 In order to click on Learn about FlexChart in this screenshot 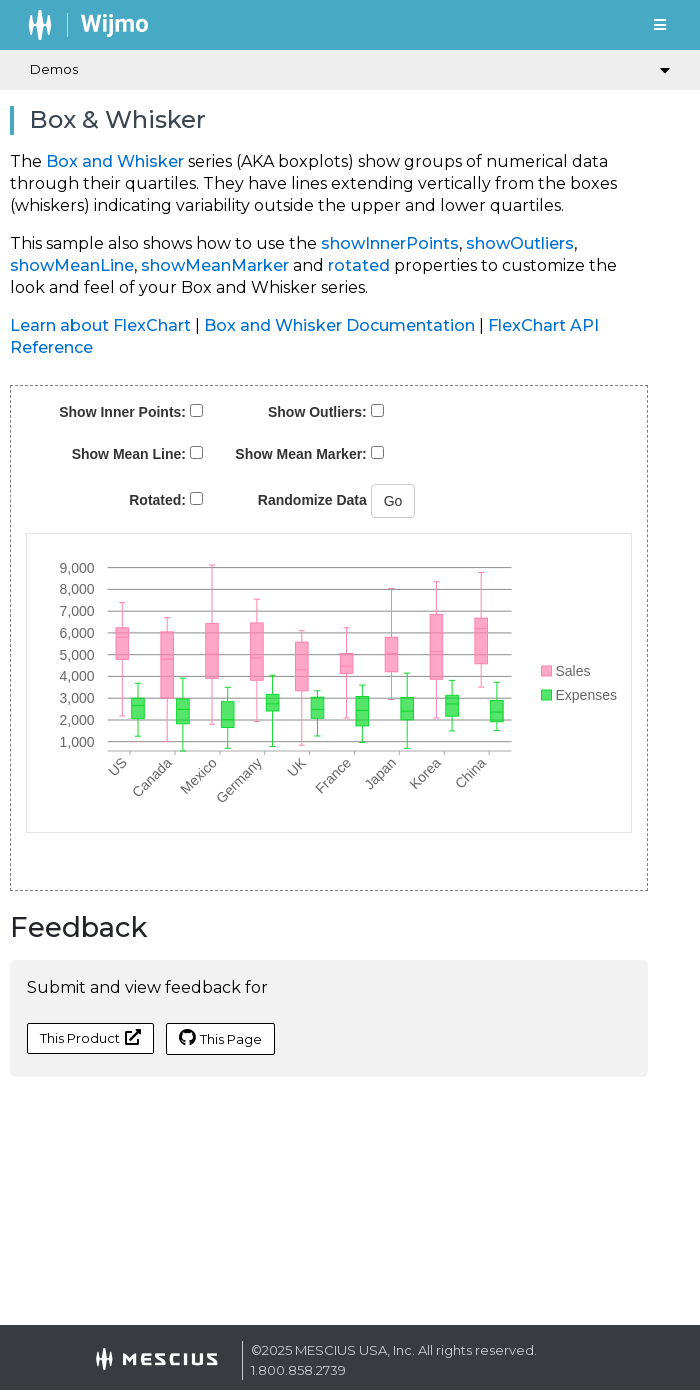, I will do `click(100, 325)`.